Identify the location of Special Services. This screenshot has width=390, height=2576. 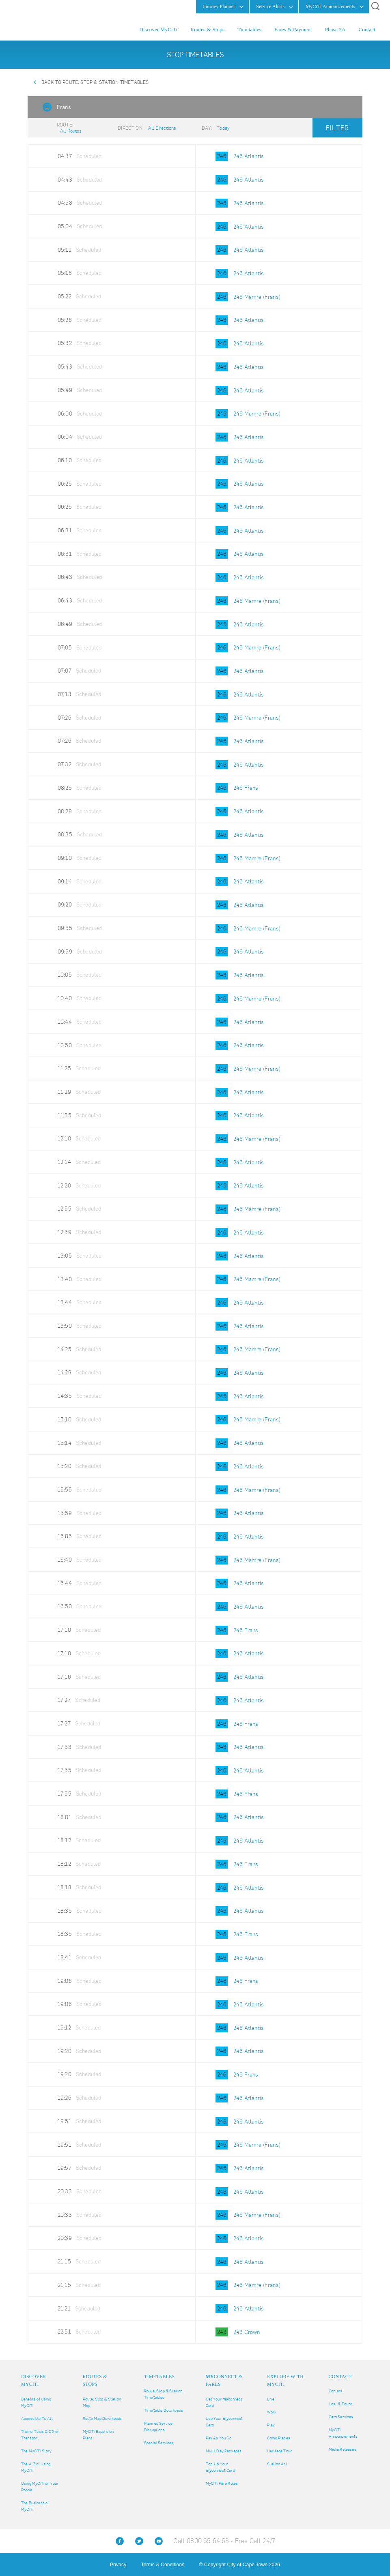
(159, 2443).